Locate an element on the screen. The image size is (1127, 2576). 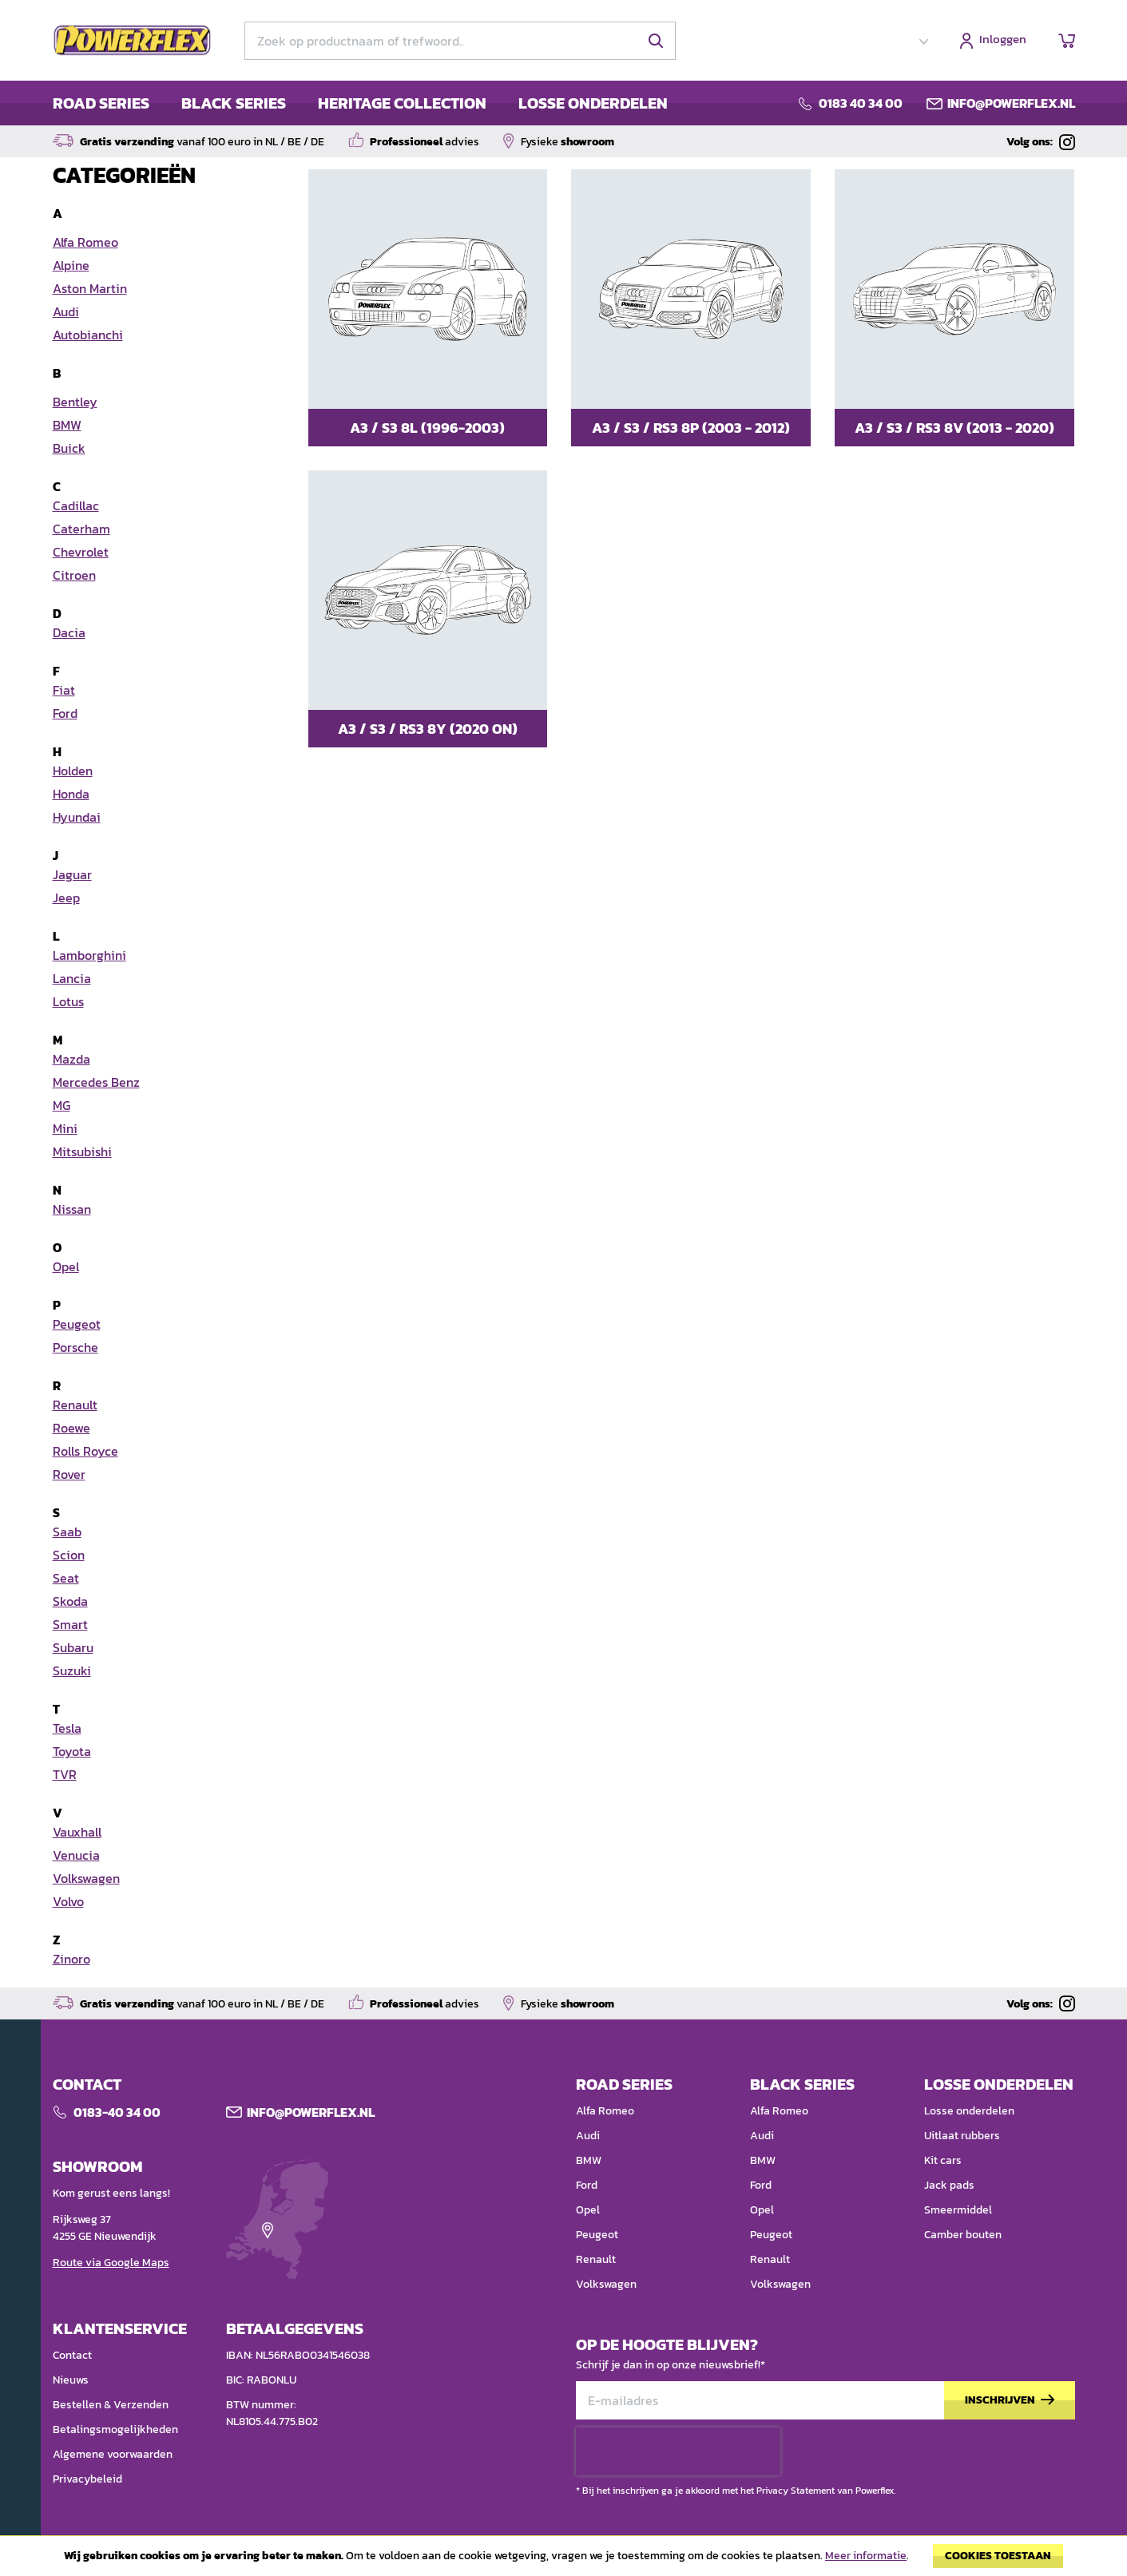
Volkswagen is located at coordinates (606, 2284).